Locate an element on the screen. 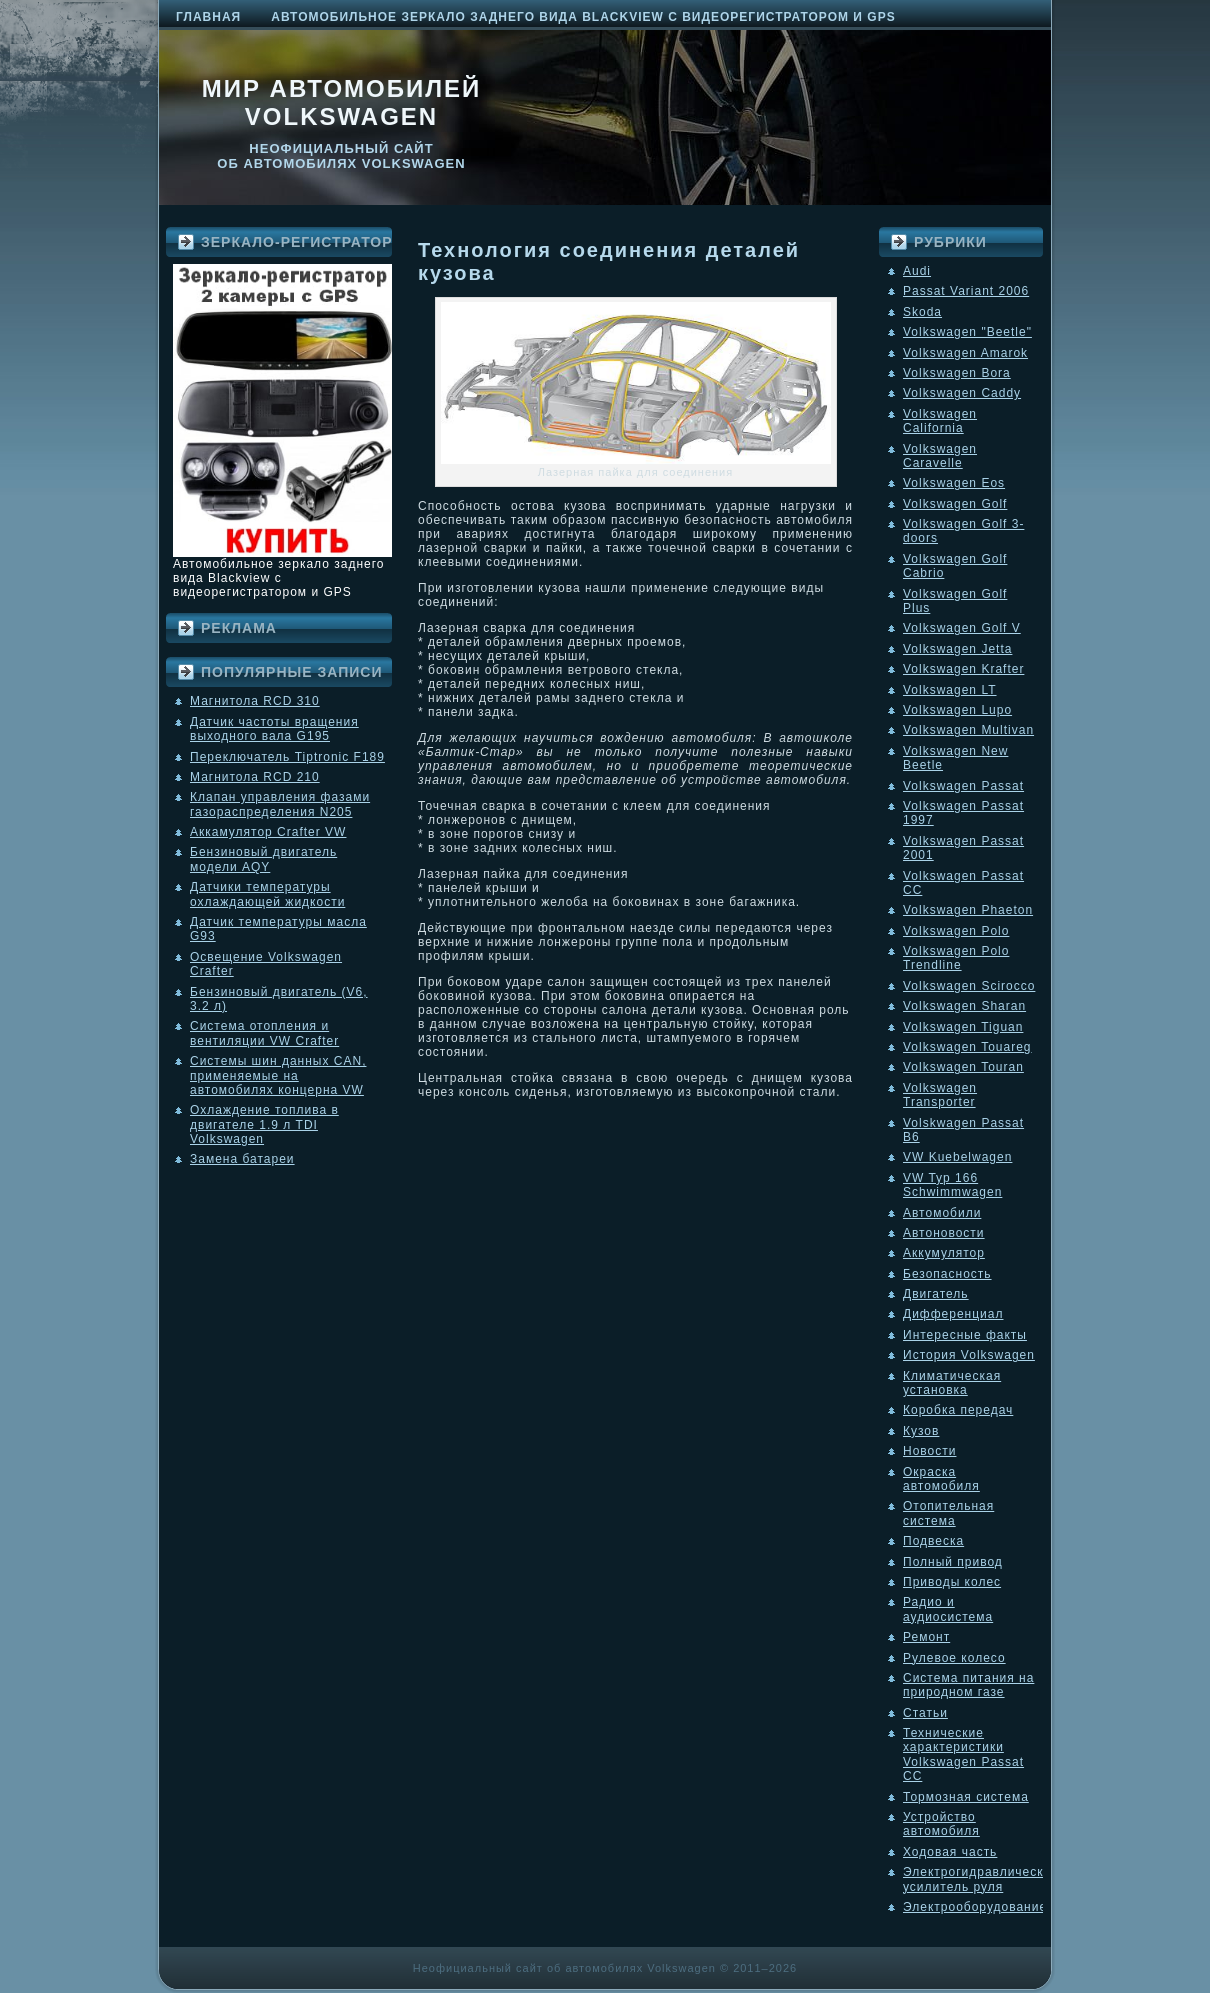 The height and width of the screenshot is (1993, 1210). Volkswagen Bora is located at coordinates (957, 373).